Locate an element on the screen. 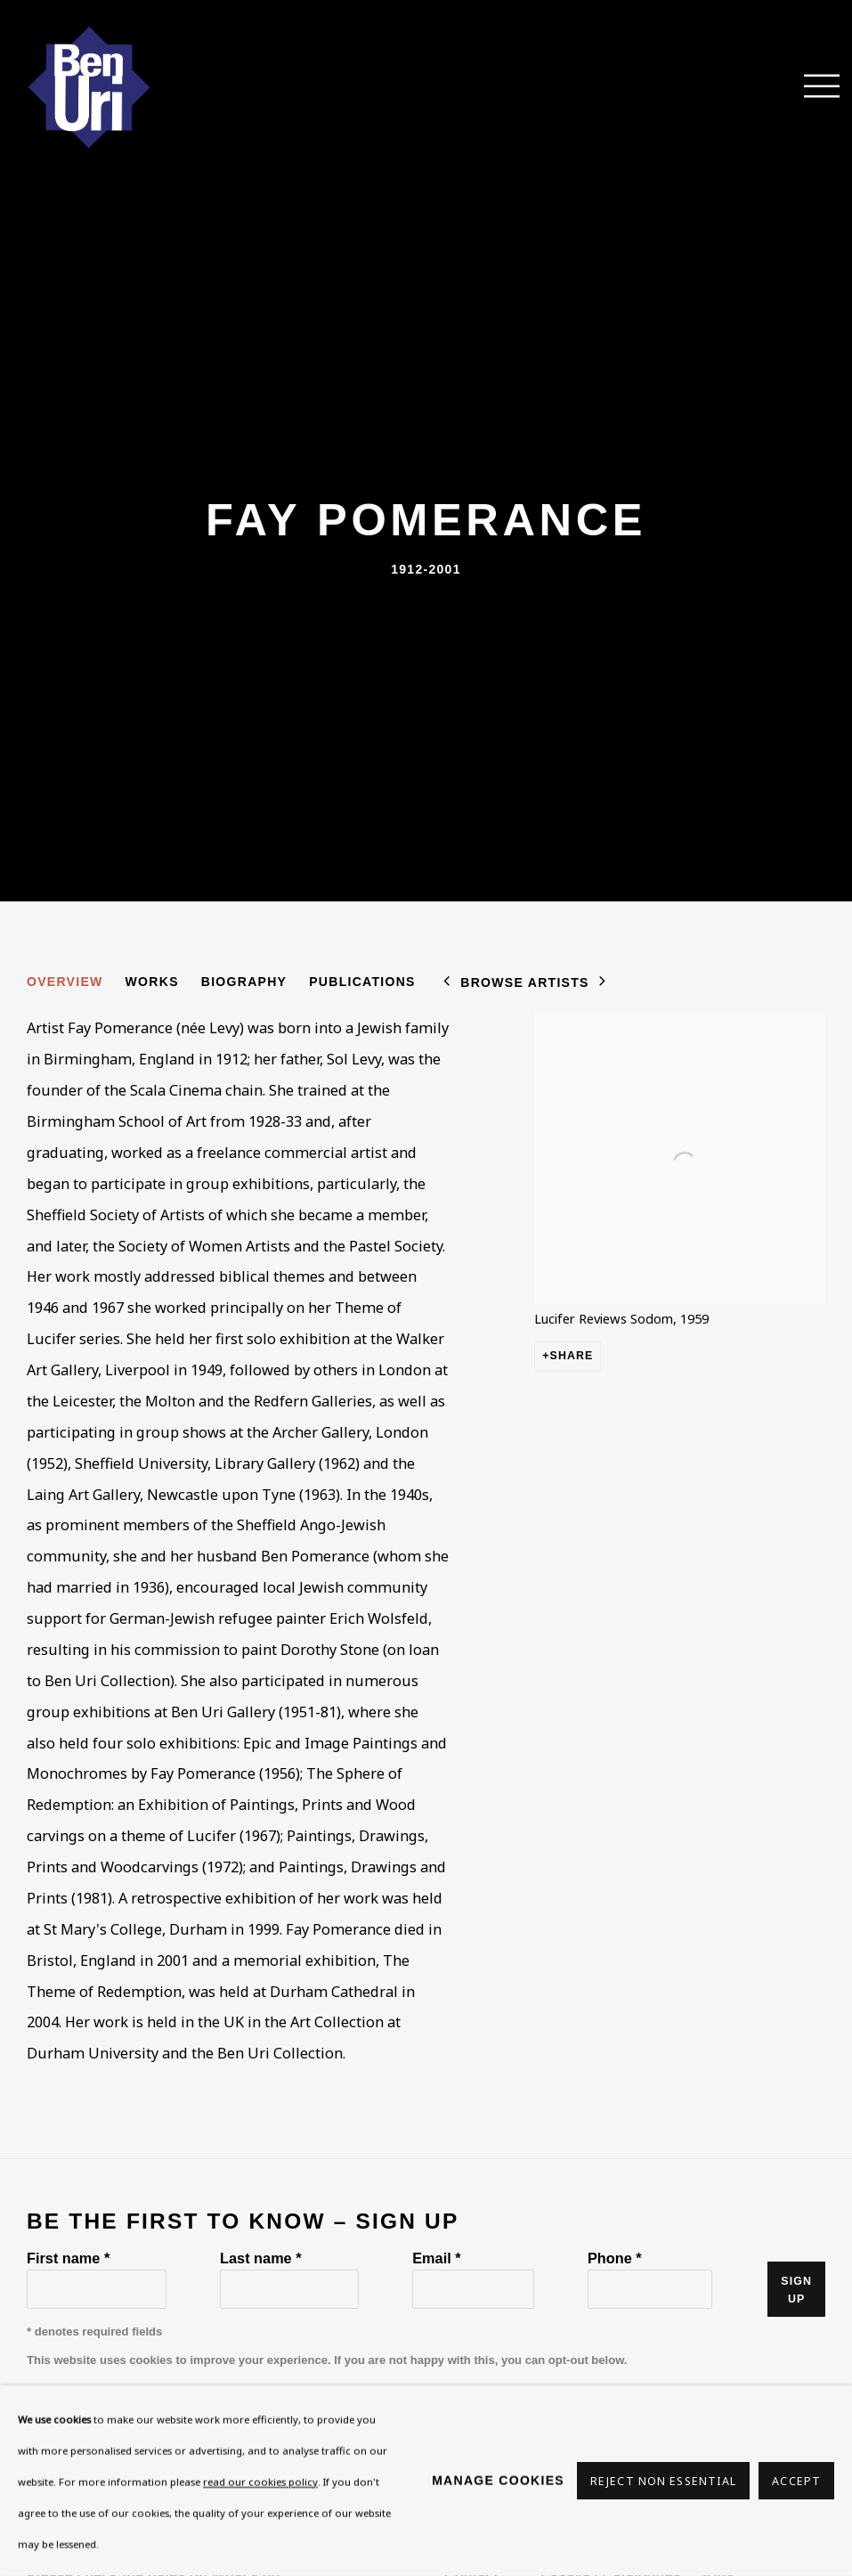  Last name * is located at coordinates (260, 2258).